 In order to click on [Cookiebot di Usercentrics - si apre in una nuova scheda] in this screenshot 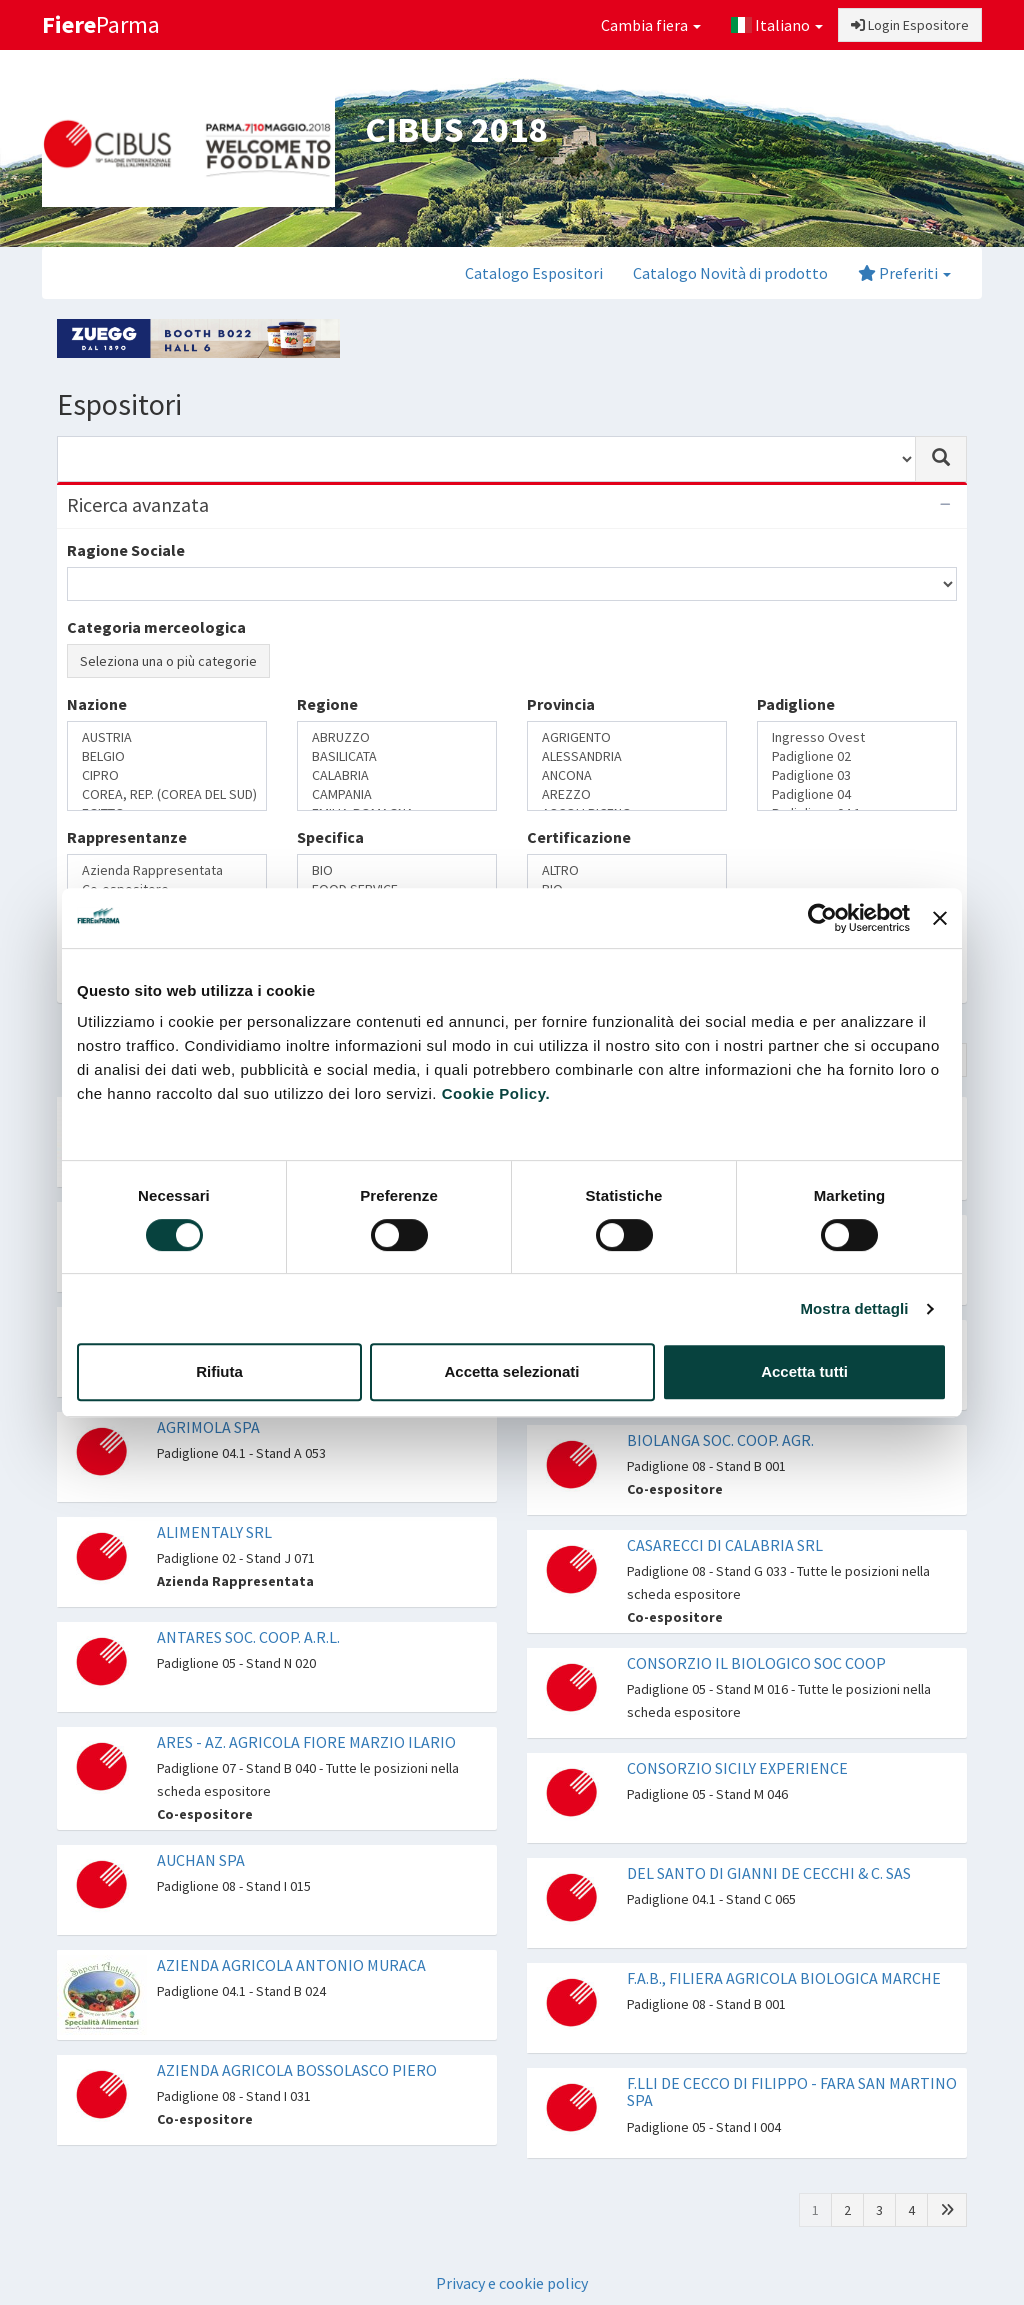, I will do `click(822, 918)`.